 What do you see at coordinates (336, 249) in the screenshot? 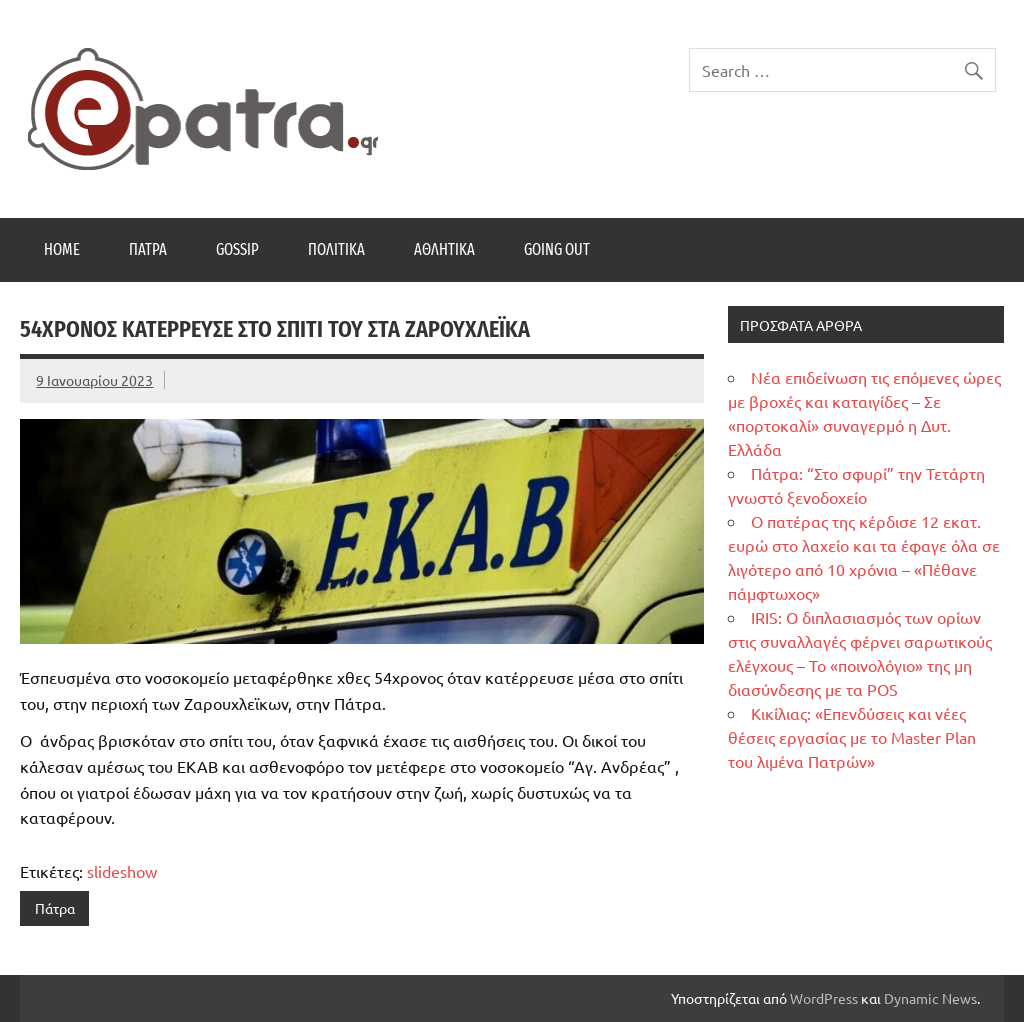
I see `Πολιτικά` at bounding box center [336, 249].